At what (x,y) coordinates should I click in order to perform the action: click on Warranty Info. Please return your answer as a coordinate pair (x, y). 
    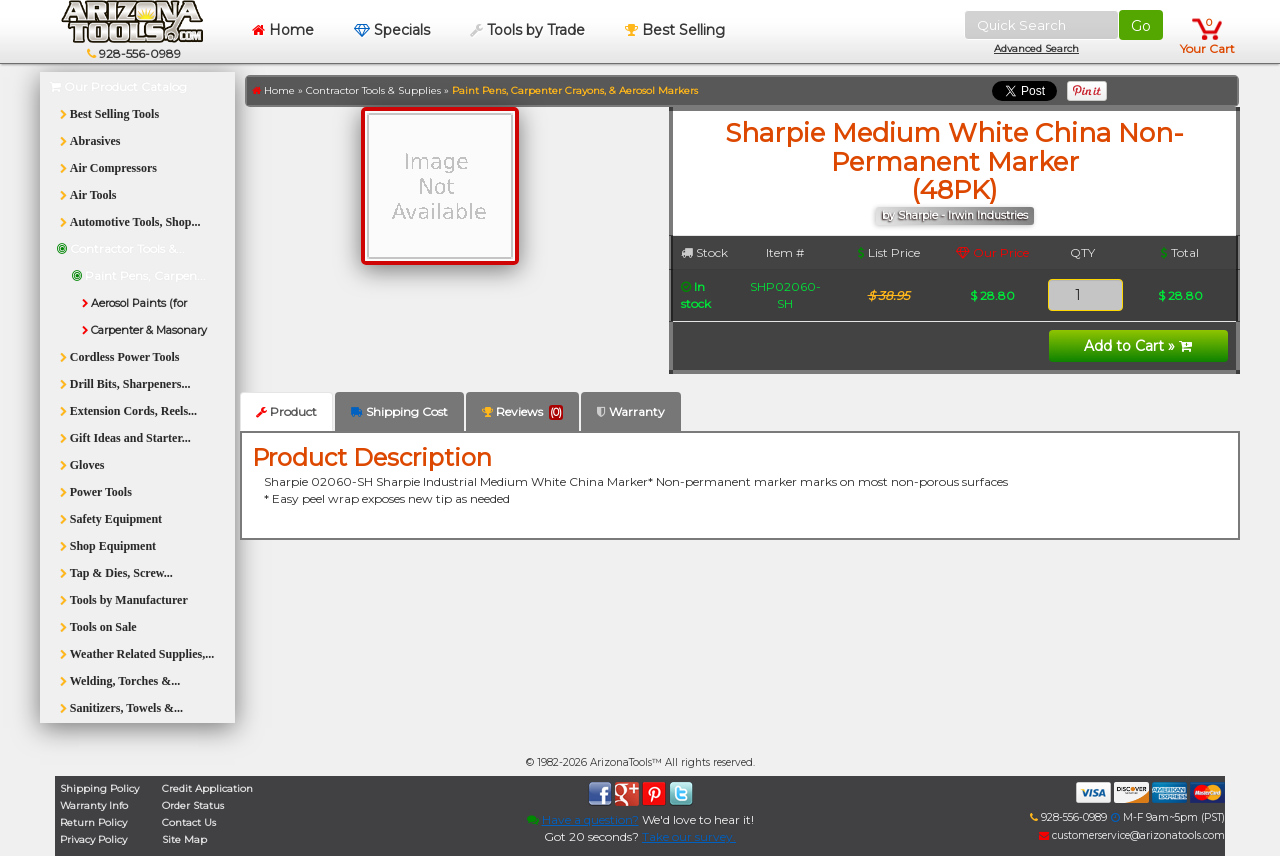
    Looking at the image, I should click on (94, 805).